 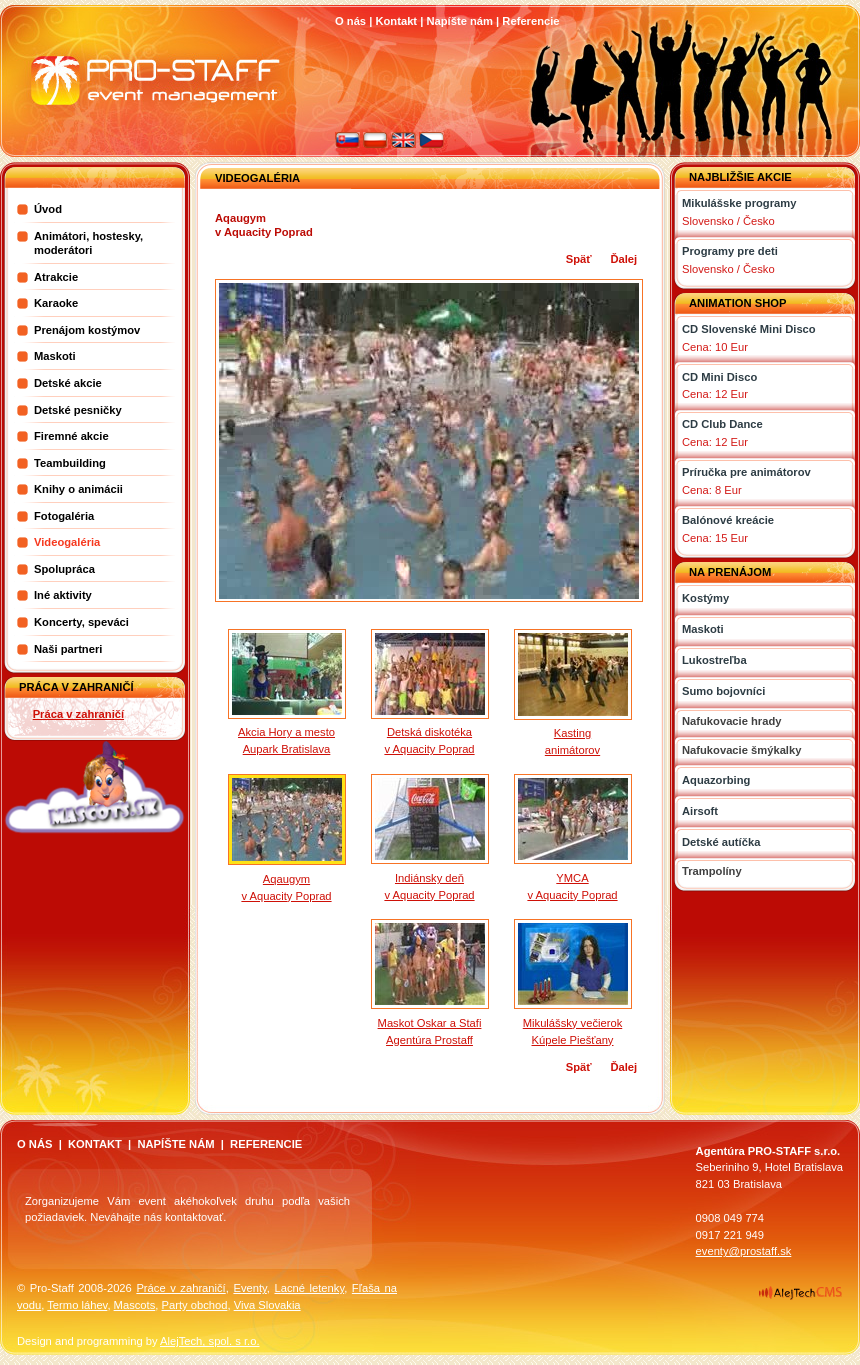 What do you see at coordinates (56, 277) in the screenshot?
I see `Atrakcie` at bounding box center [56, 277].